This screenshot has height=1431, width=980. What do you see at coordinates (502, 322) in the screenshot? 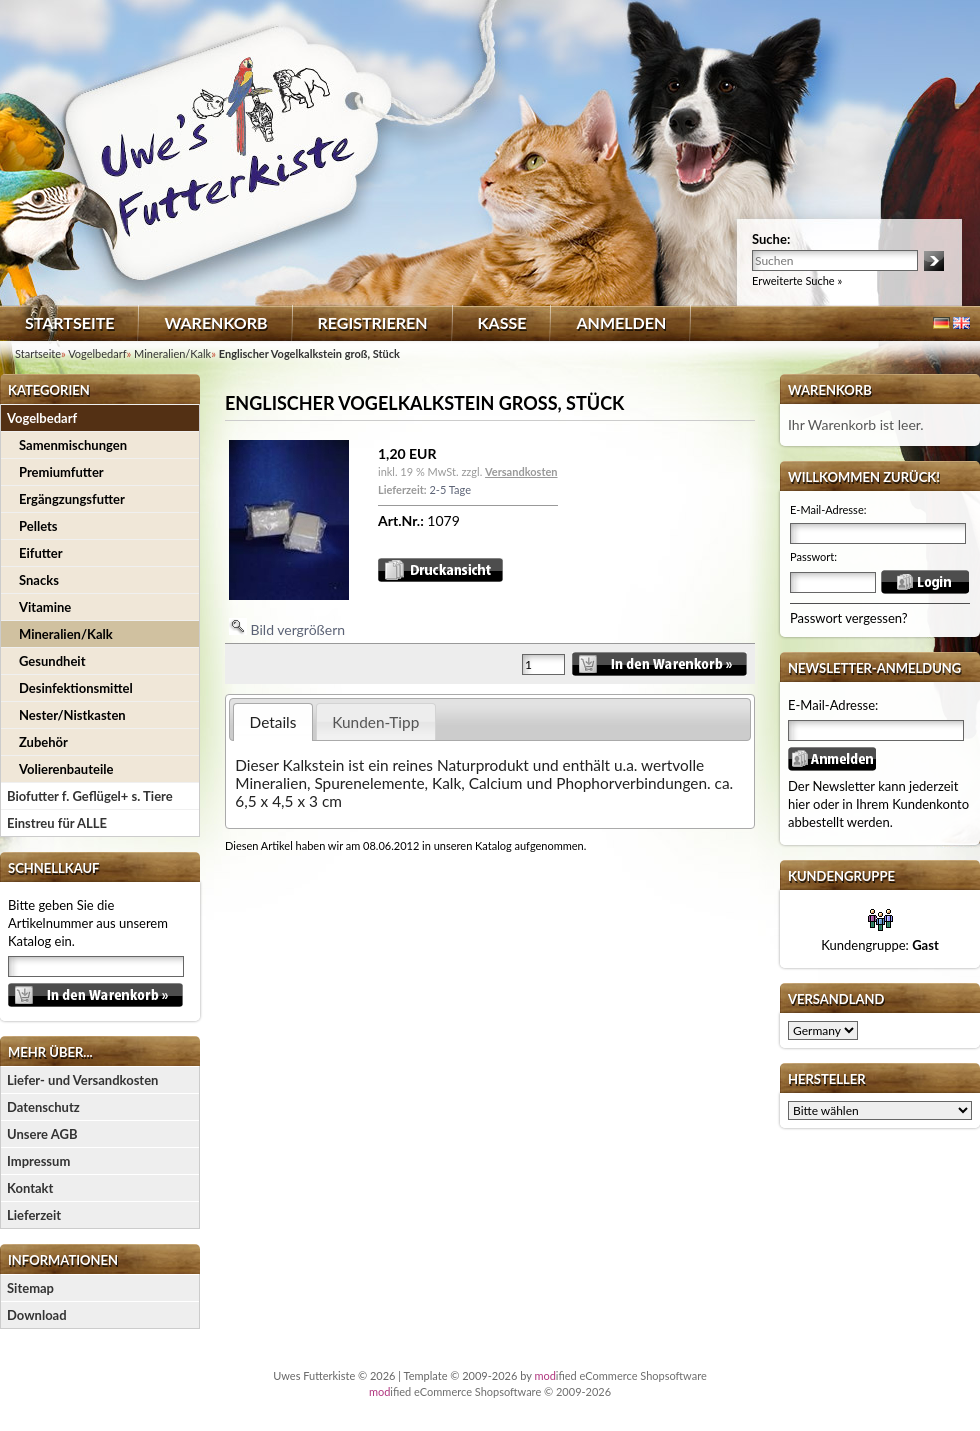
I see `Kasse` at bounding box center [502, 322].